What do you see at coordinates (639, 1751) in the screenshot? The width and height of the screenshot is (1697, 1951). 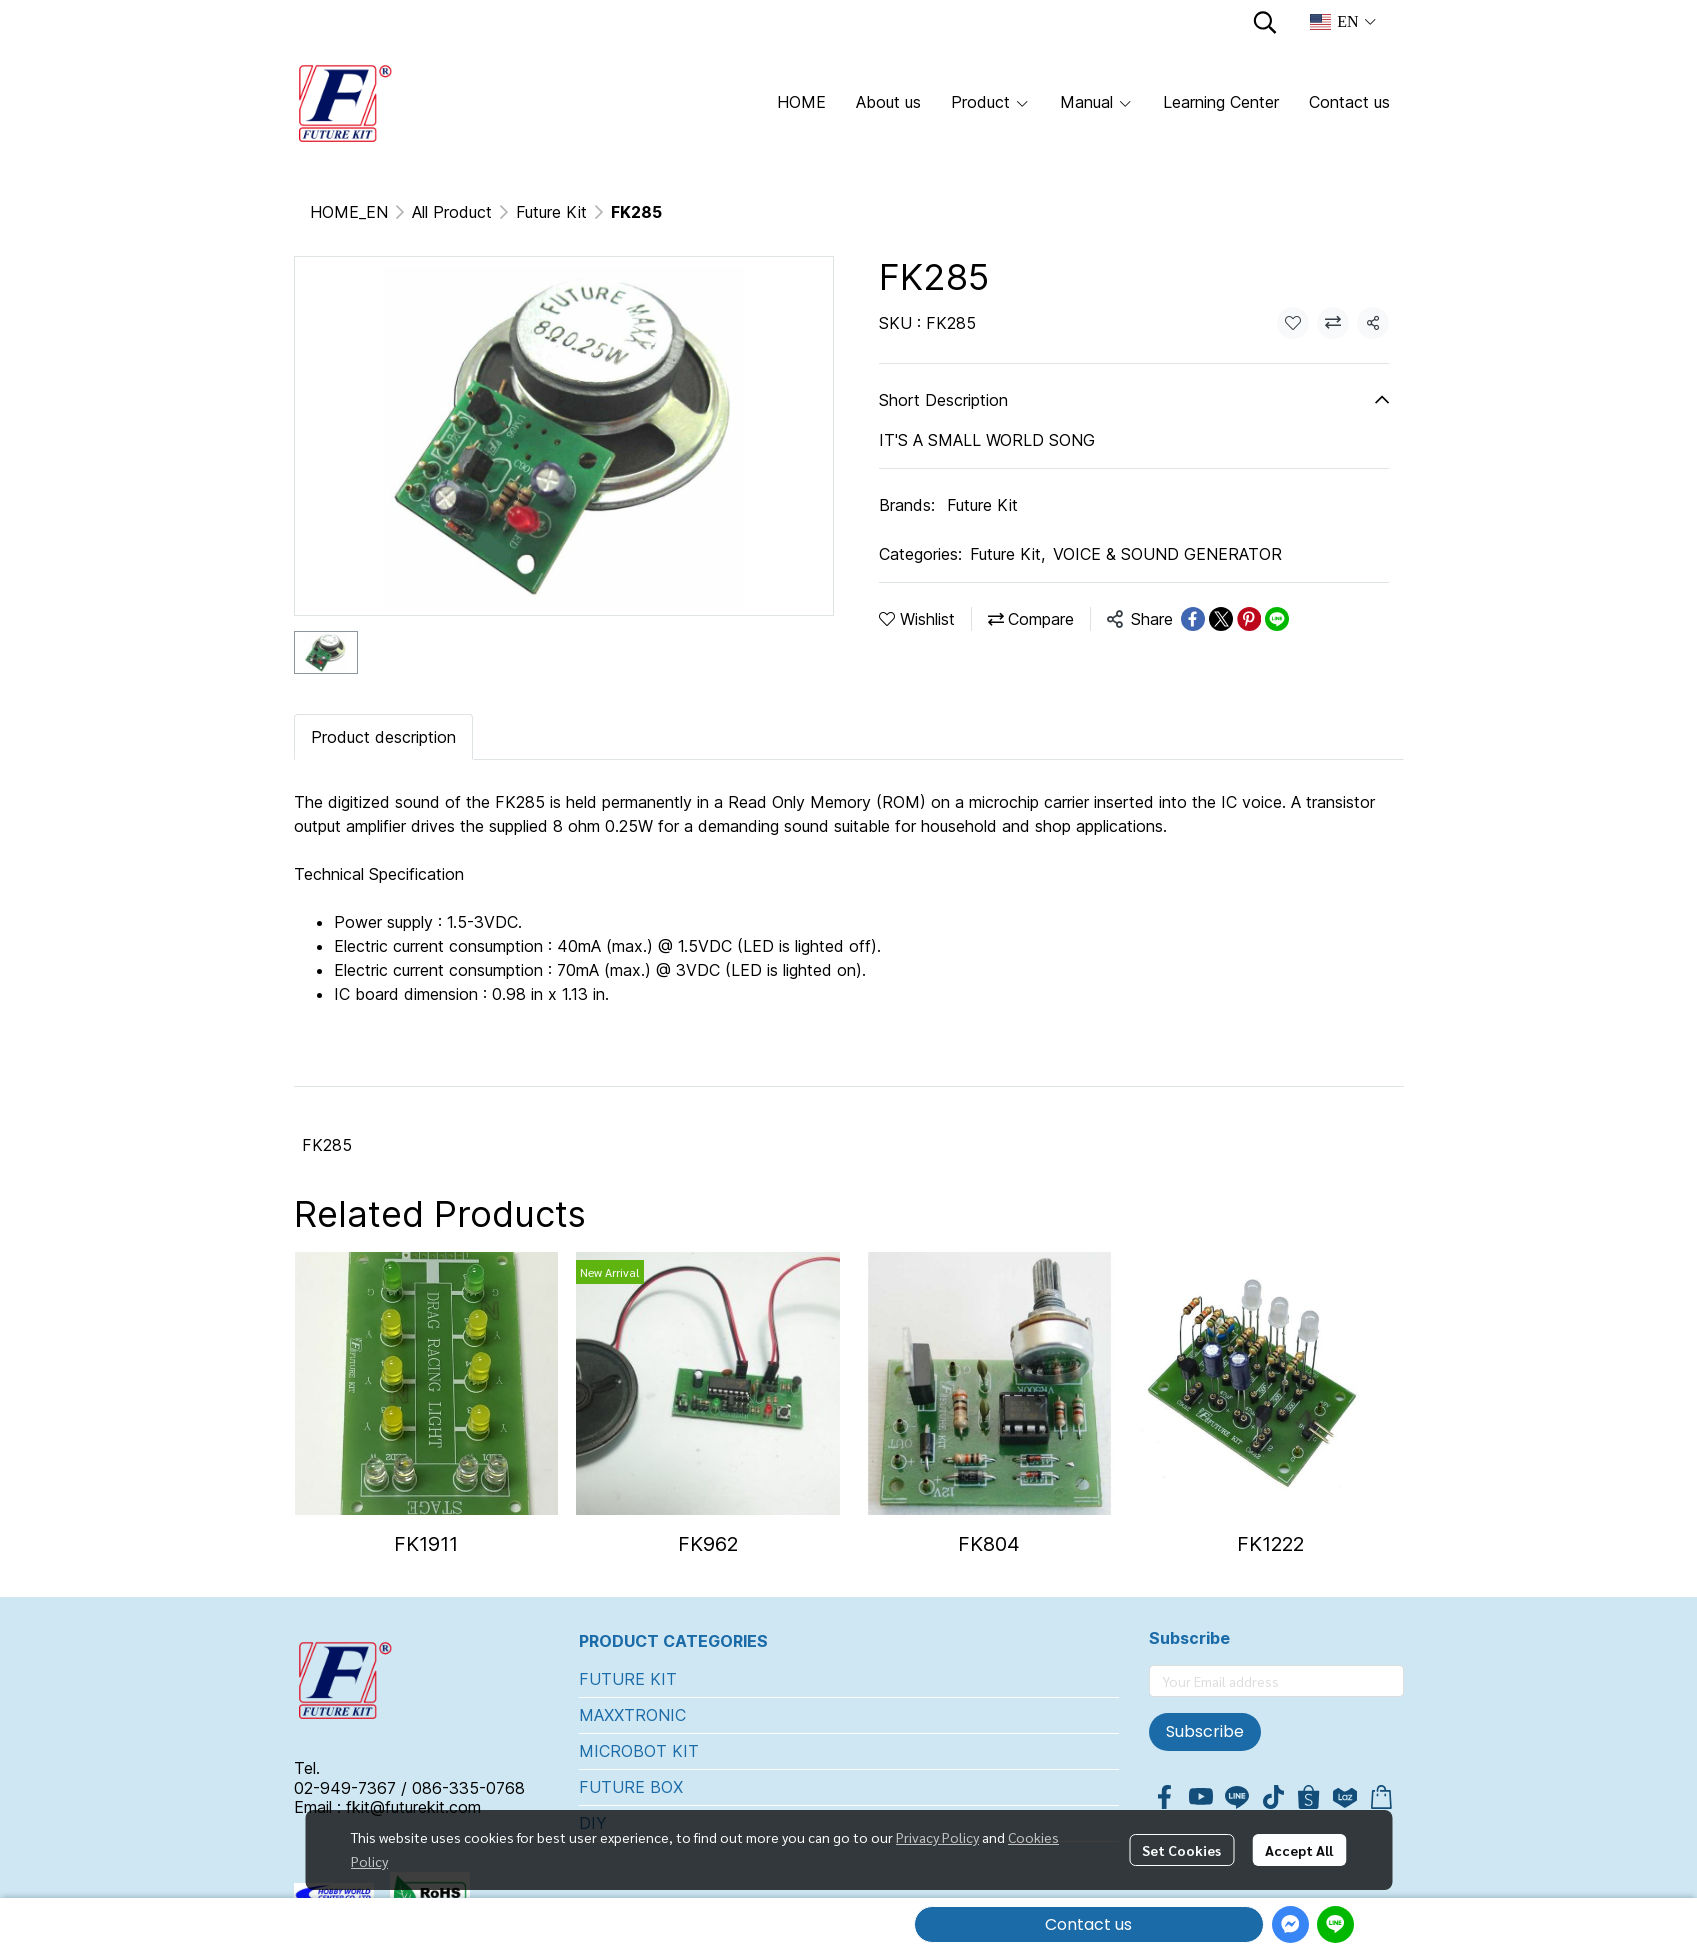 I see `MICROBOT KIT` at bounding box center [639, 1751].